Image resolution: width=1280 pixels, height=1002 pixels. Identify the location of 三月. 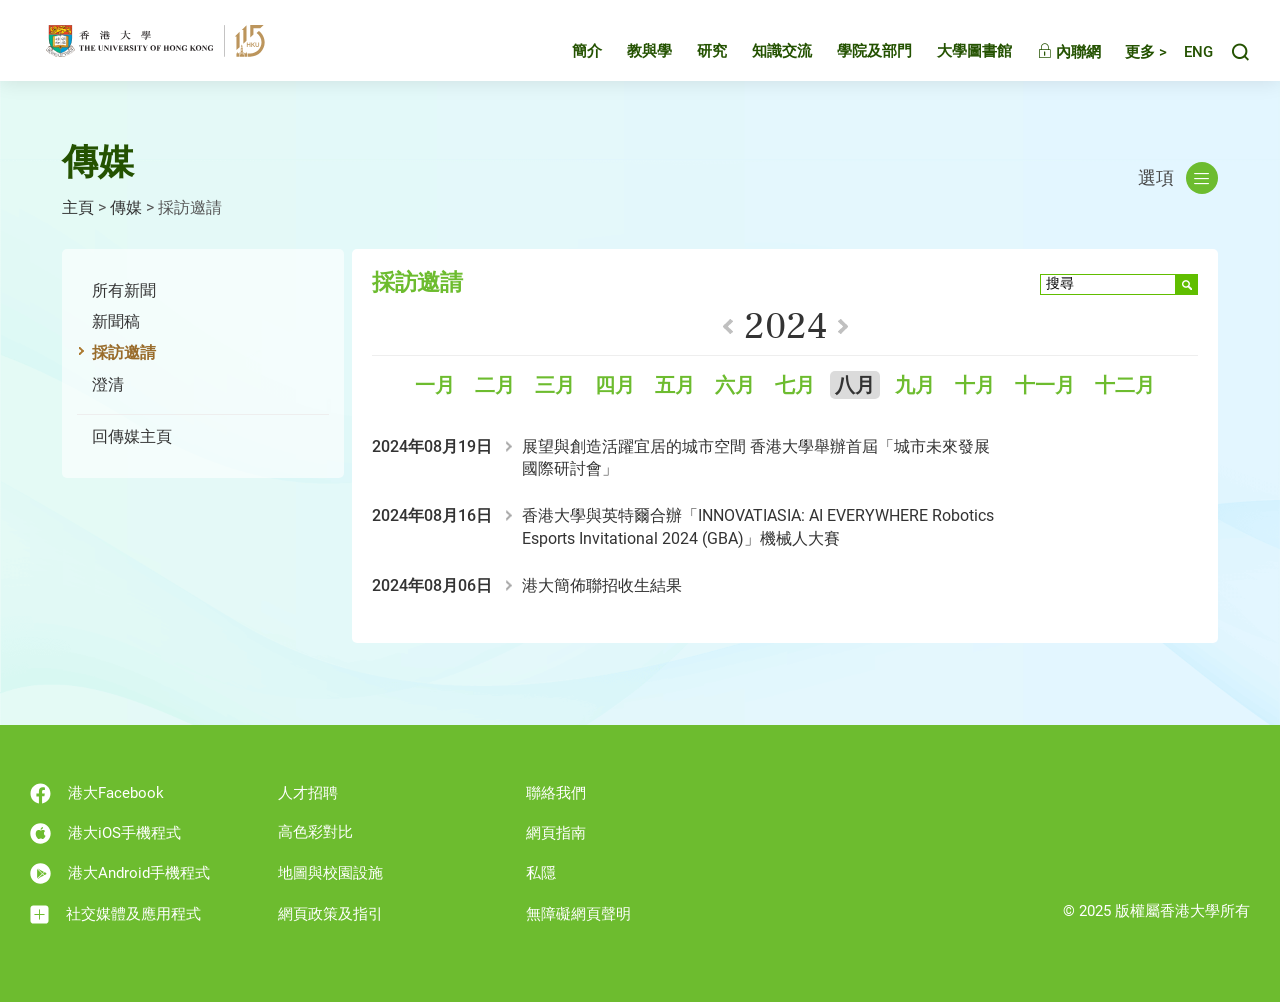
(555, 385).